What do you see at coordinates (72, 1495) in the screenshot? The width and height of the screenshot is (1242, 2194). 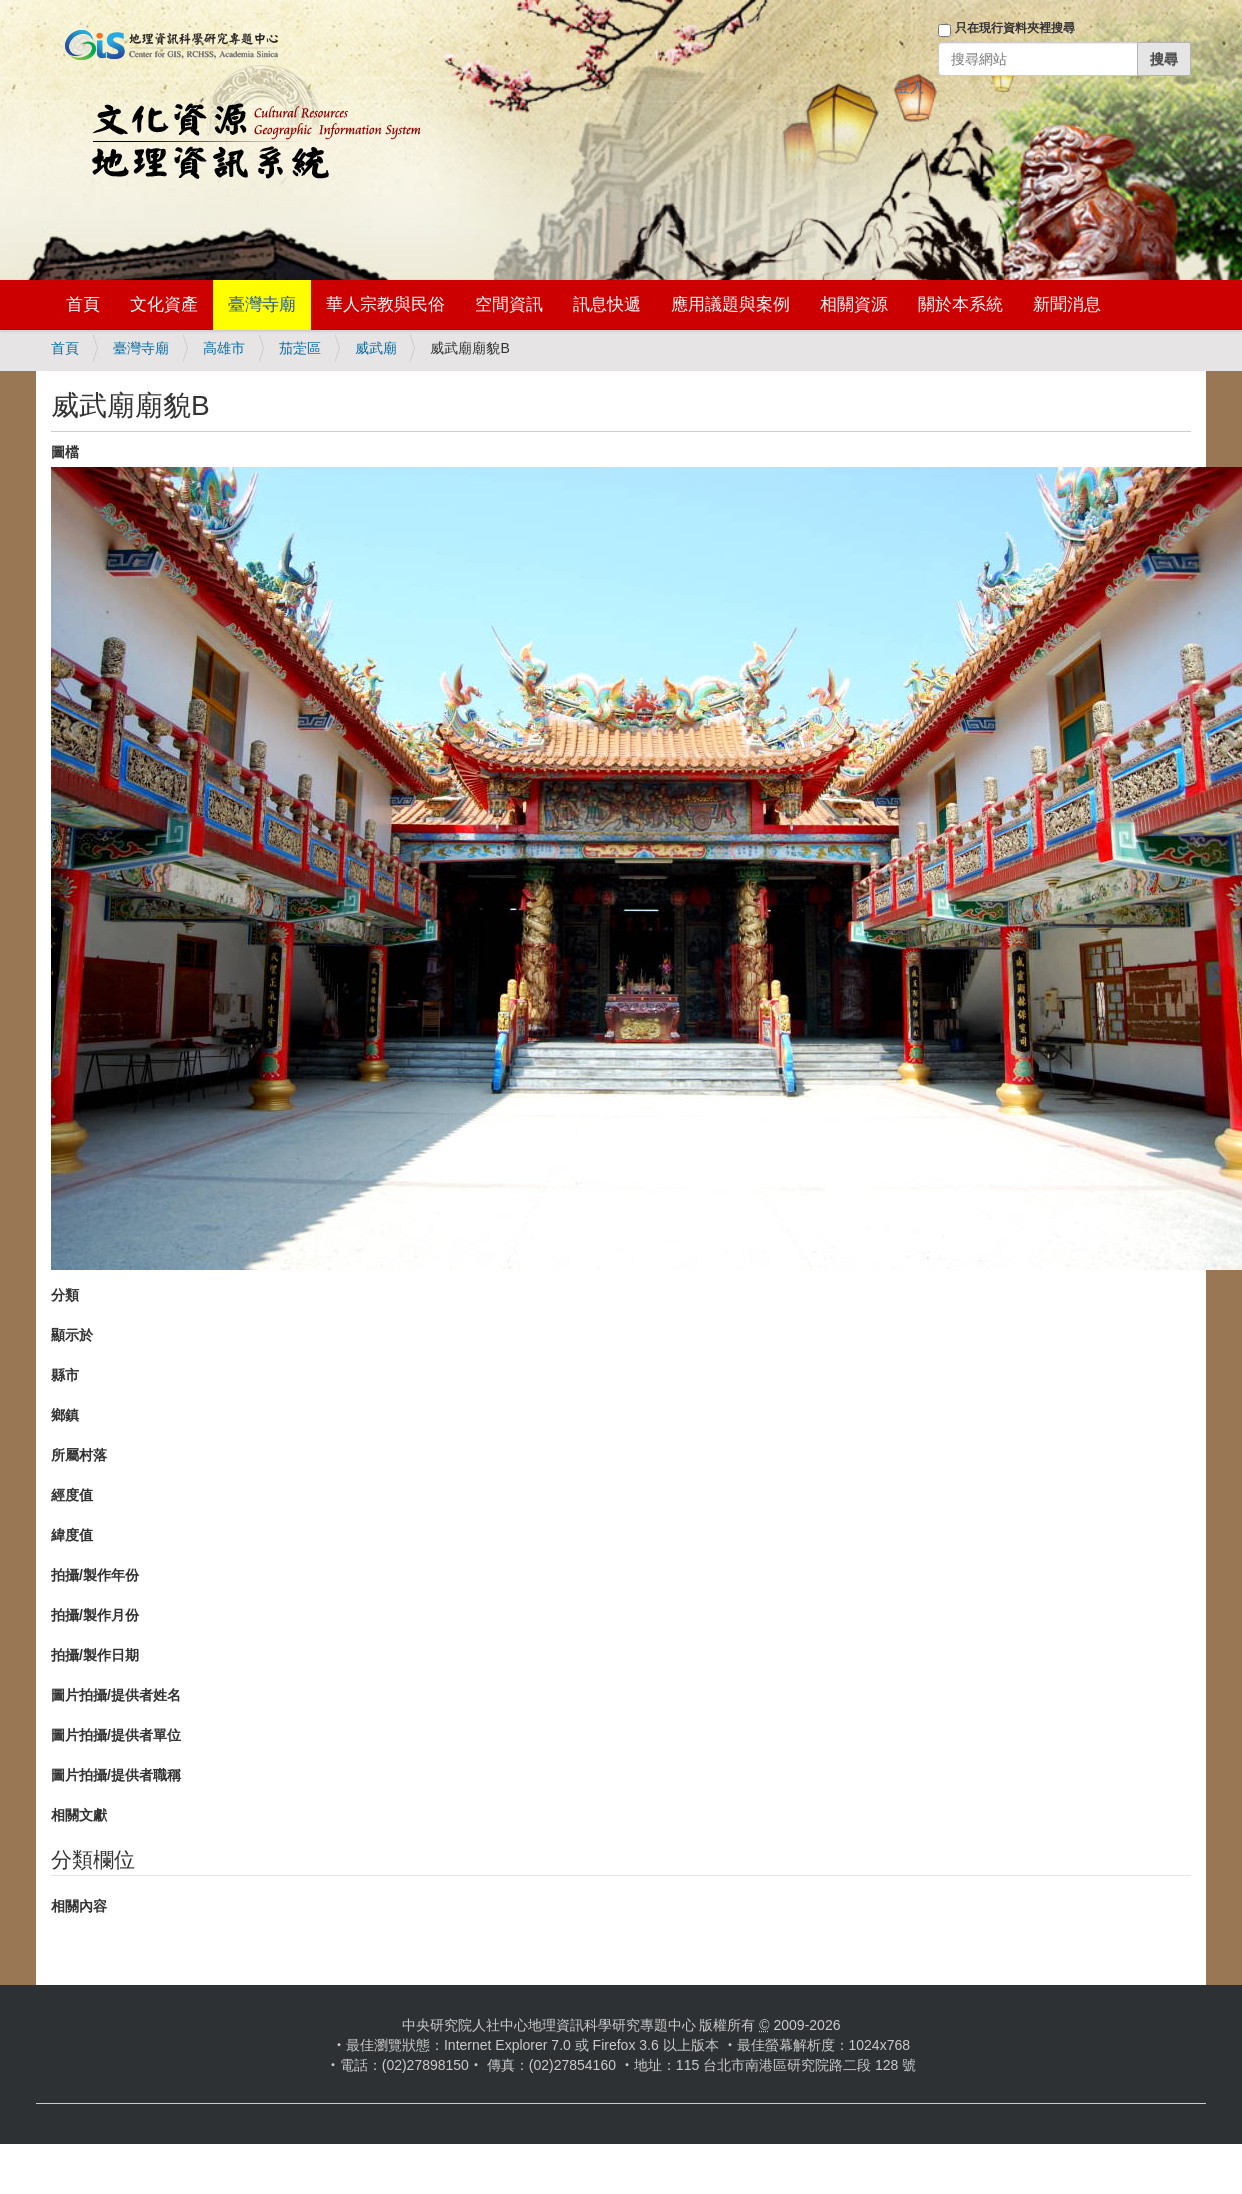 I see `經度值` at bounding box center [72, 1495].